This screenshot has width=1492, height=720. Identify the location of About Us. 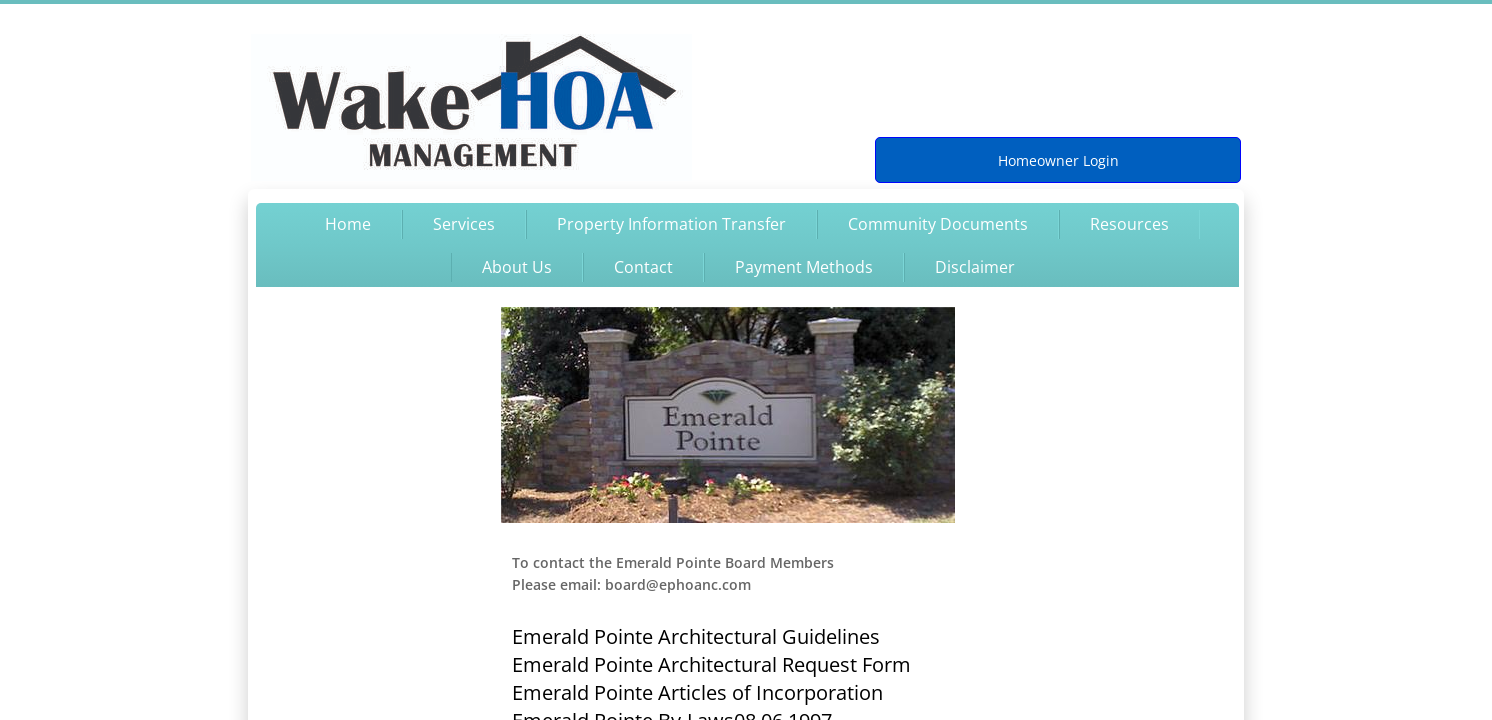
(517, 267).